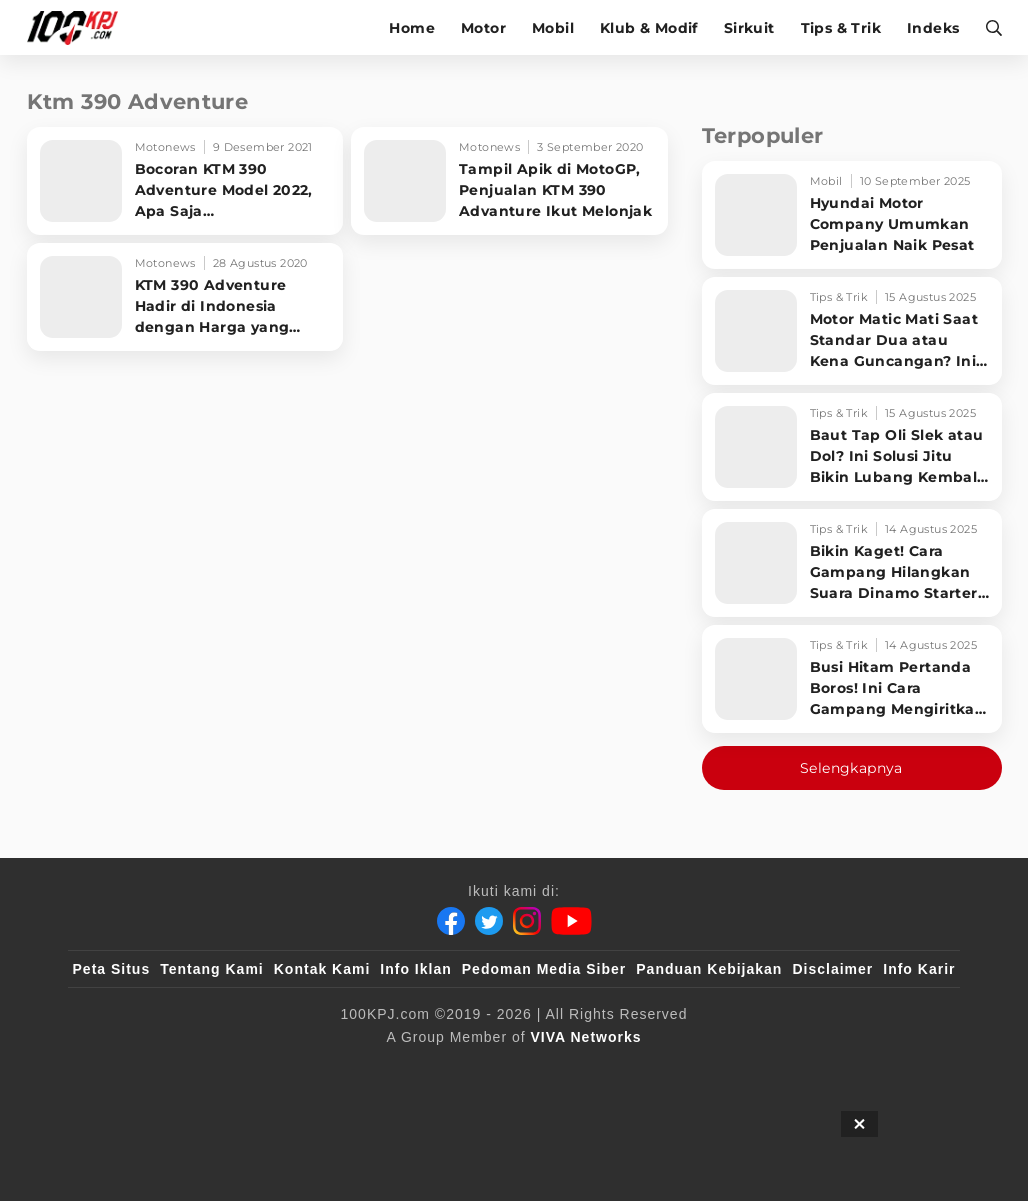 The height and width of the screenshot is (1201, 1028). Describe the element at coordinates (841, 28) in the screenshot. I see `Tips & Trik [tips-trik]` at that location.